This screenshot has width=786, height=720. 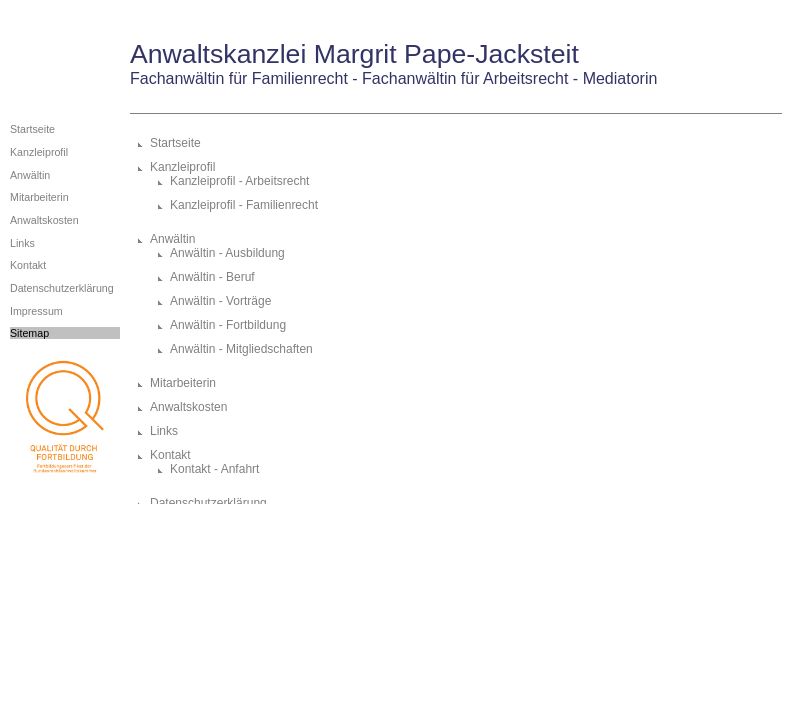 What do you see at coordinates (62, 288) in the screenshot?
I see `Datenschutzerklärung` at bounding box center [62, 288].